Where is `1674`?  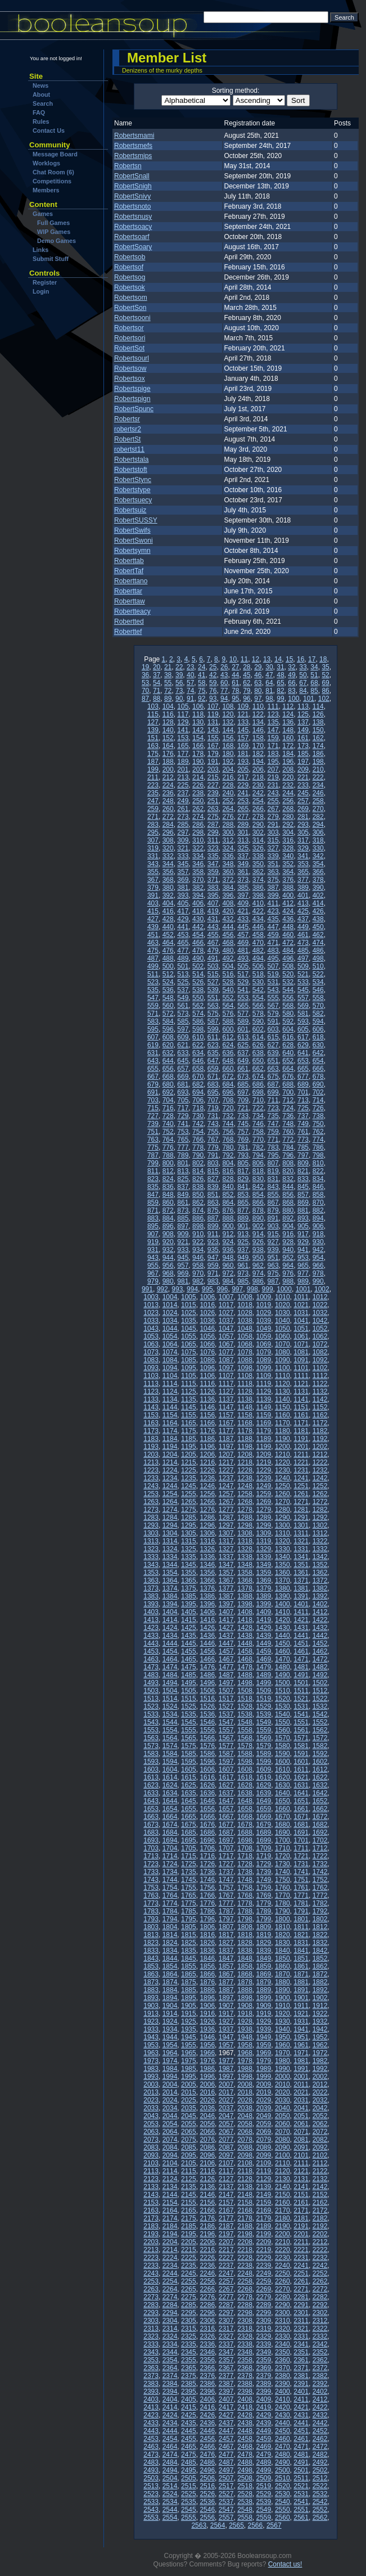 1674 is located at coordinates (170, 1825).